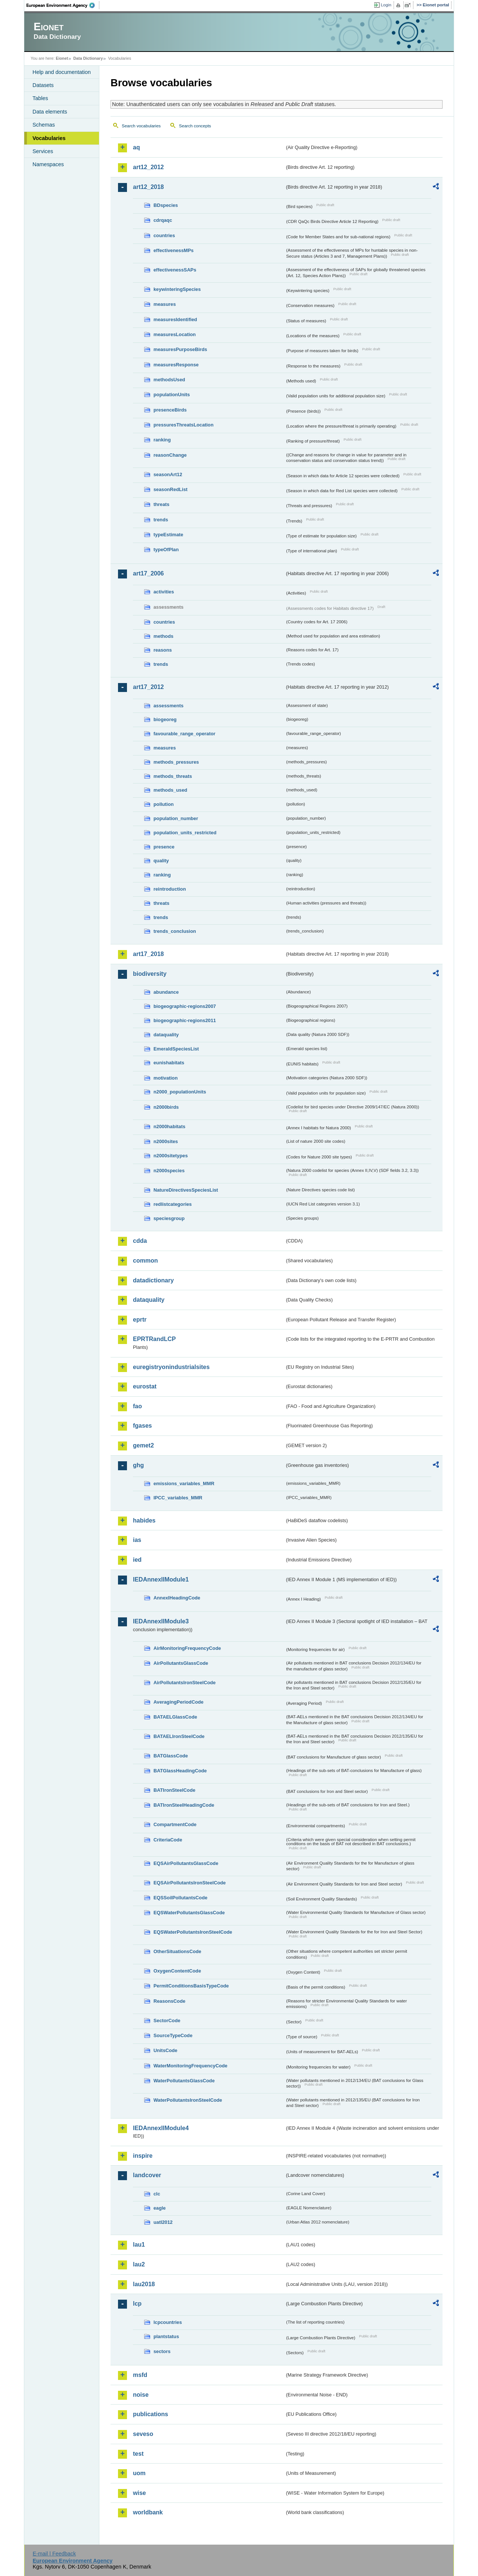 The image size is (478, 2576). Describe the element at coordinates (139, 2473) in the screenshot. I see `uom` at that location.